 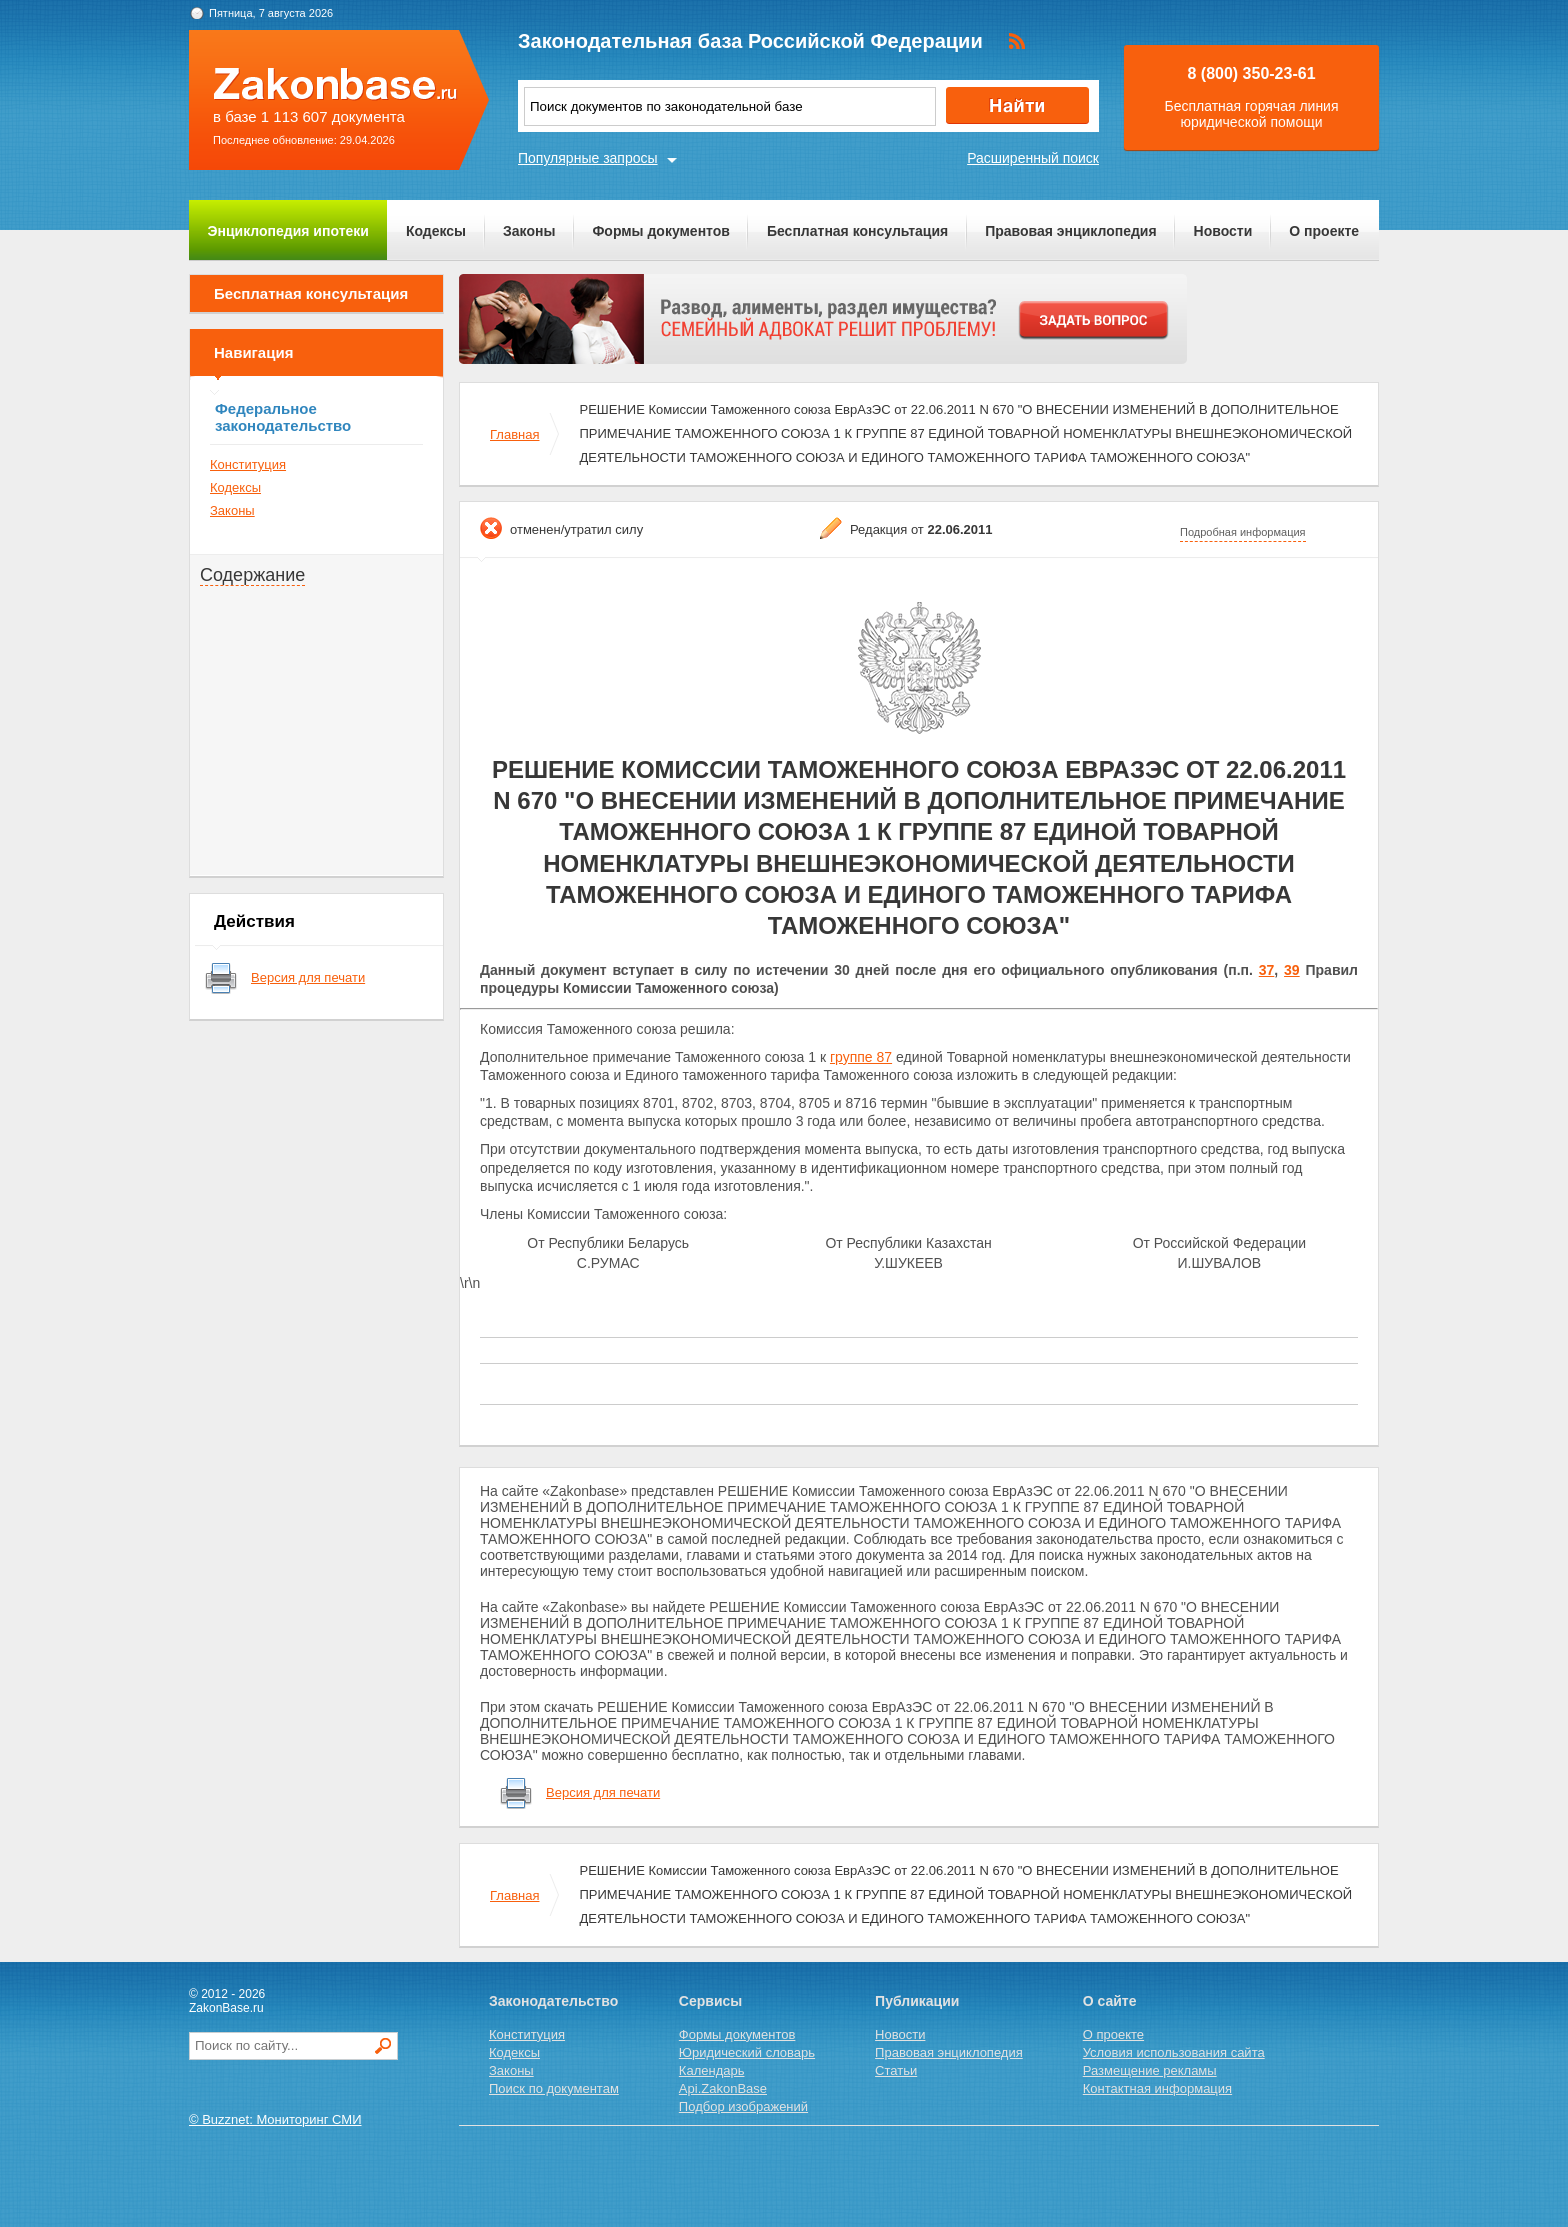 I want to click on Главная, so click(x=514, y=434).